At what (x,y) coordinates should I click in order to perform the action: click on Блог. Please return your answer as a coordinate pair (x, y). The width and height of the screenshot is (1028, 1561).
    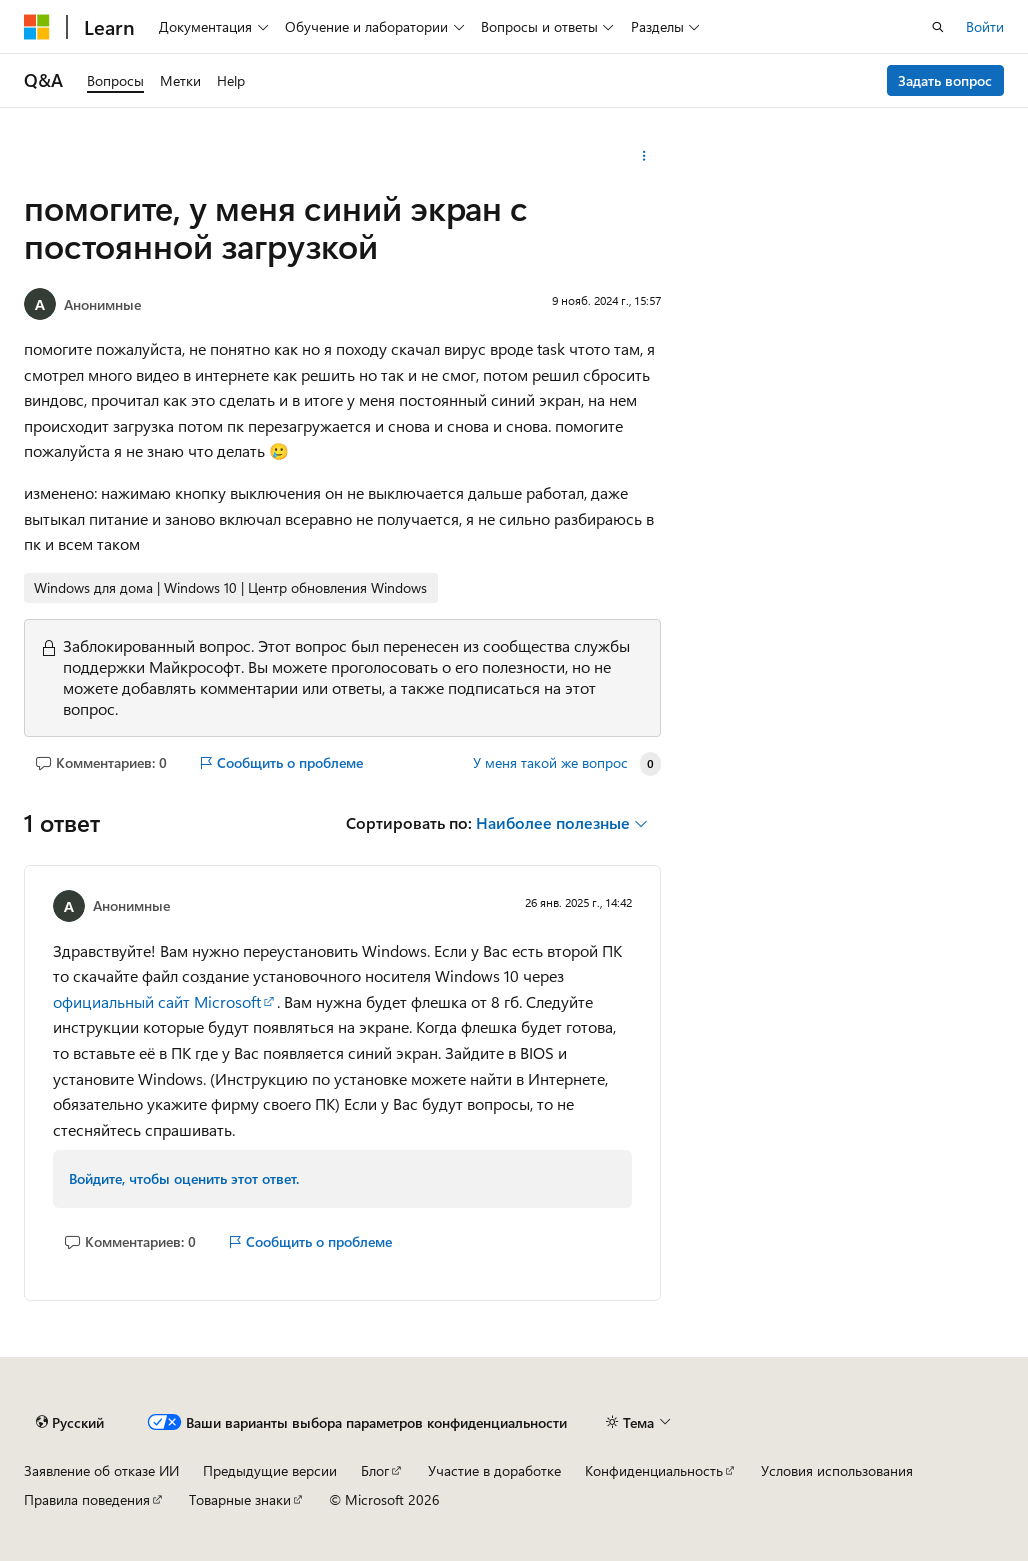
    Looking at the image, I should click on (375, 1470).